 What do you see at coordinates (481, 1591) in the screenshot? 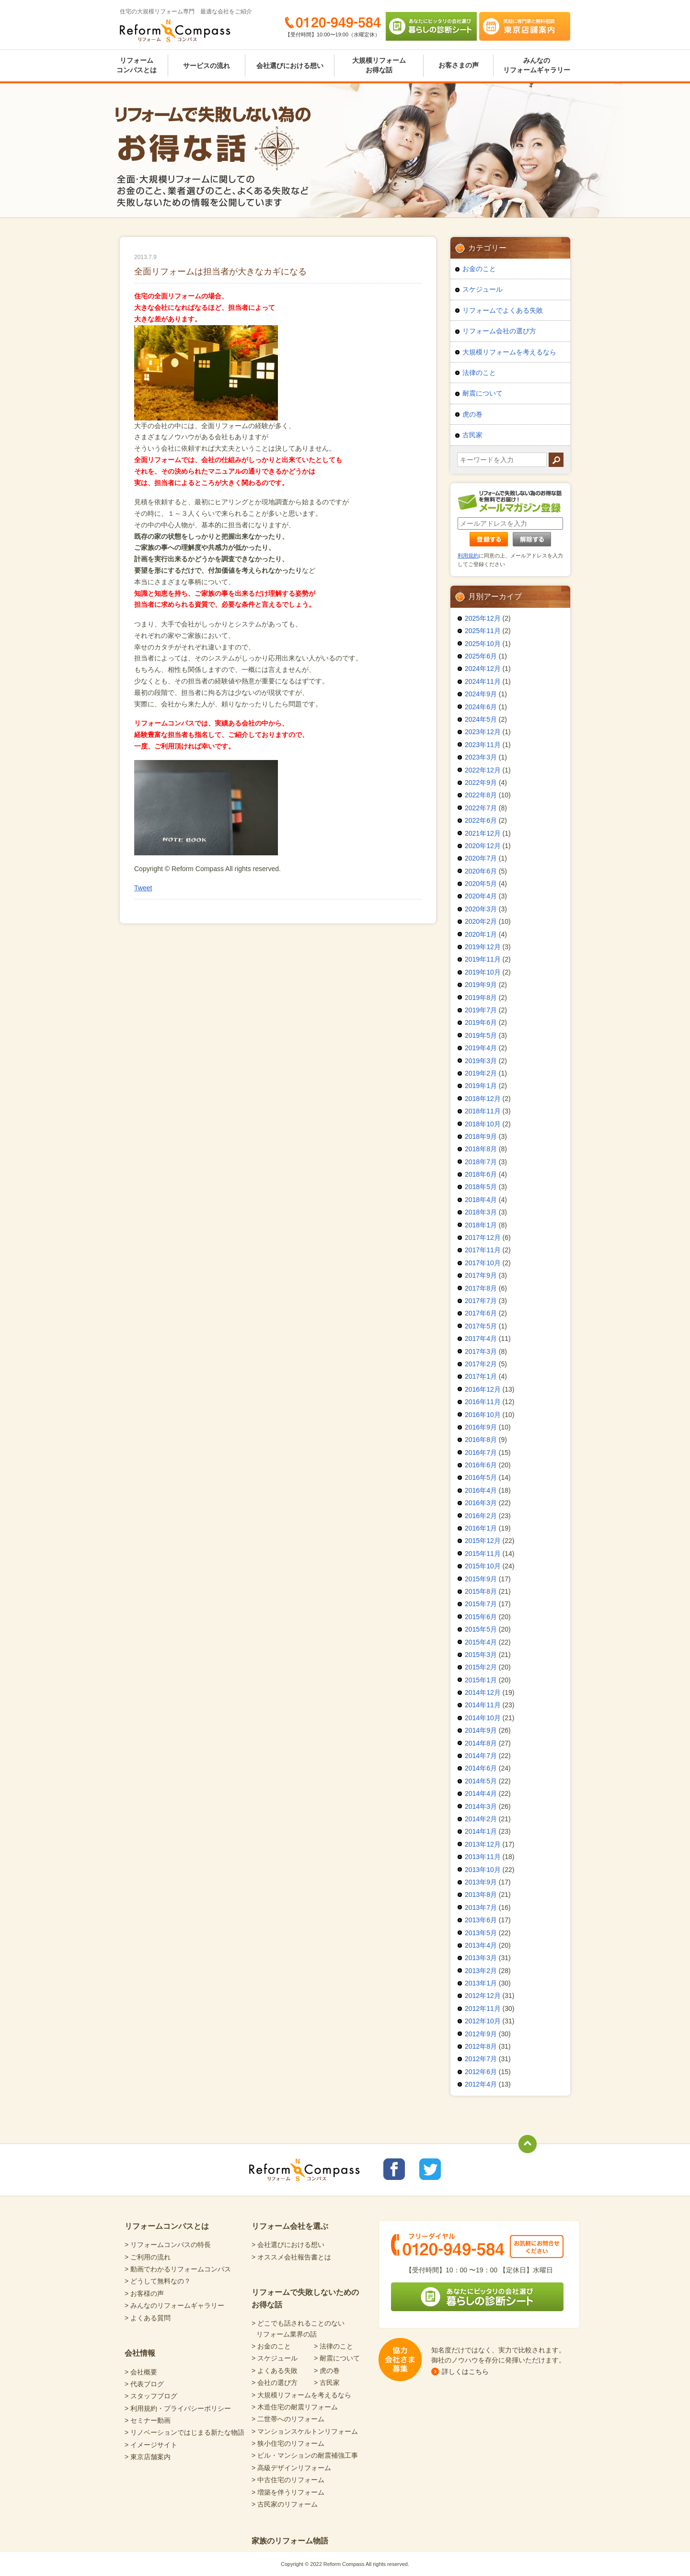
I see `2015年8月` at bounding box center [481, 1591].